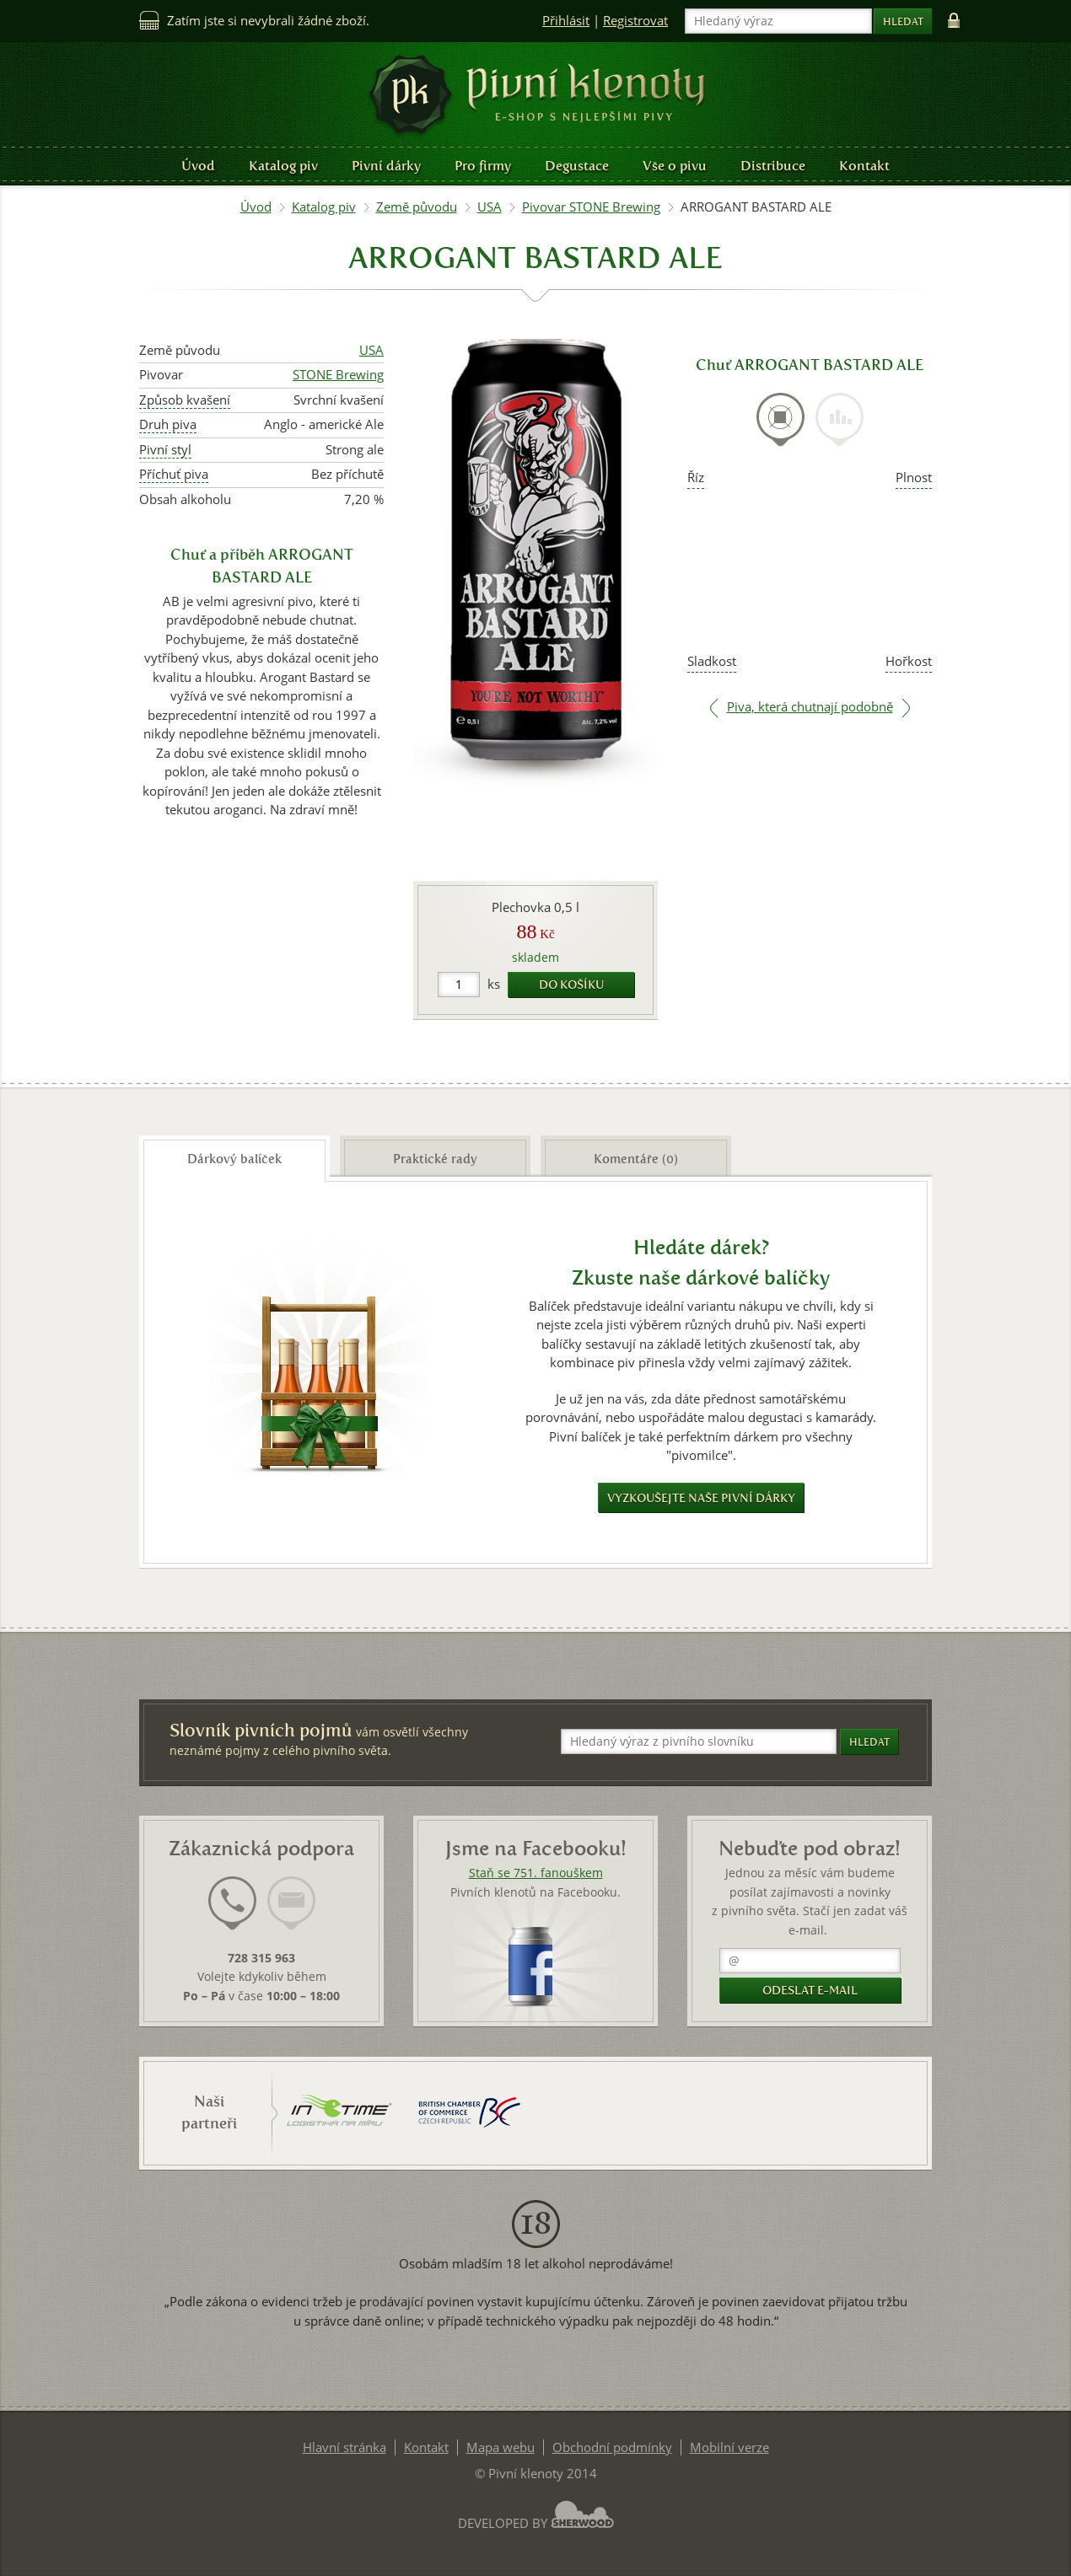  What do you see at coordinates (565, 21) in the screenshot?
I see `Přihlásit` at bounding box center [565, 21].